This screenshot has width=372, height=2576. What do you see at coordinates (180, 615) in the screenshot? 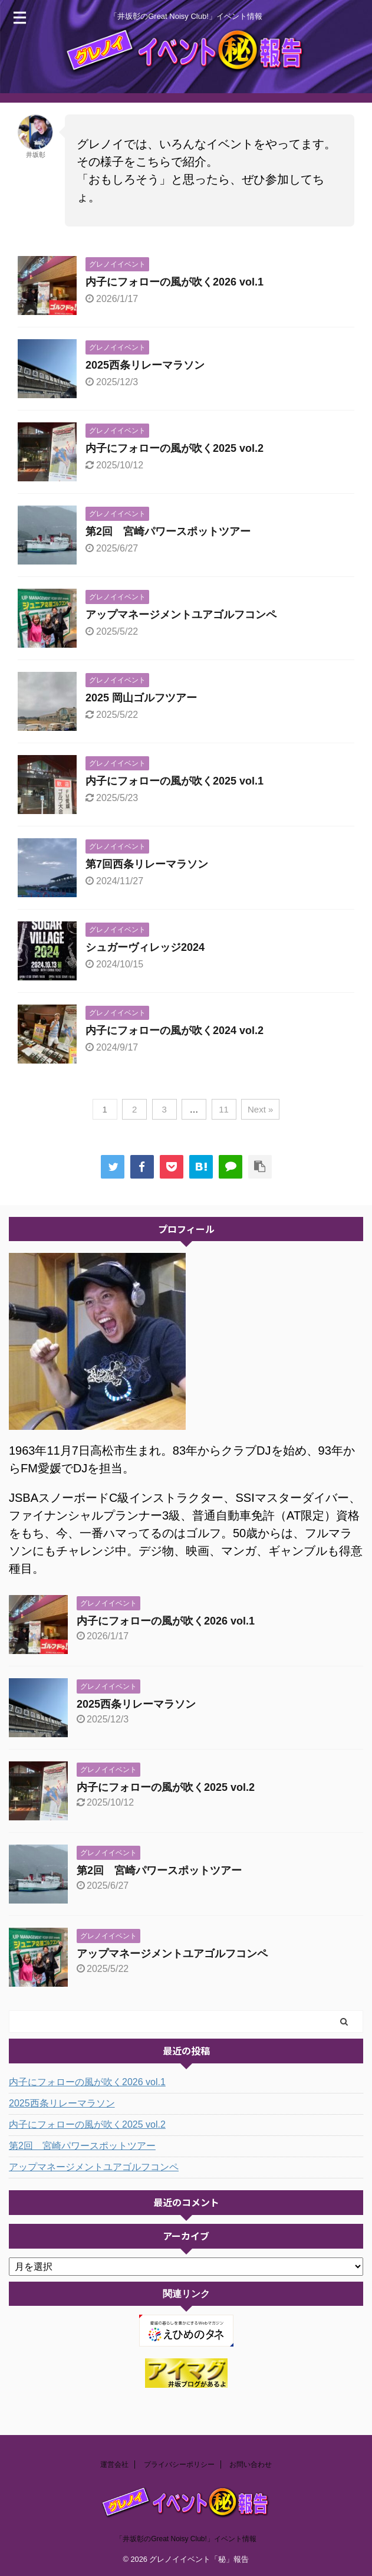
I see `アップマネージメントユアゴルフコンペ` at bounding box center [180, 615].